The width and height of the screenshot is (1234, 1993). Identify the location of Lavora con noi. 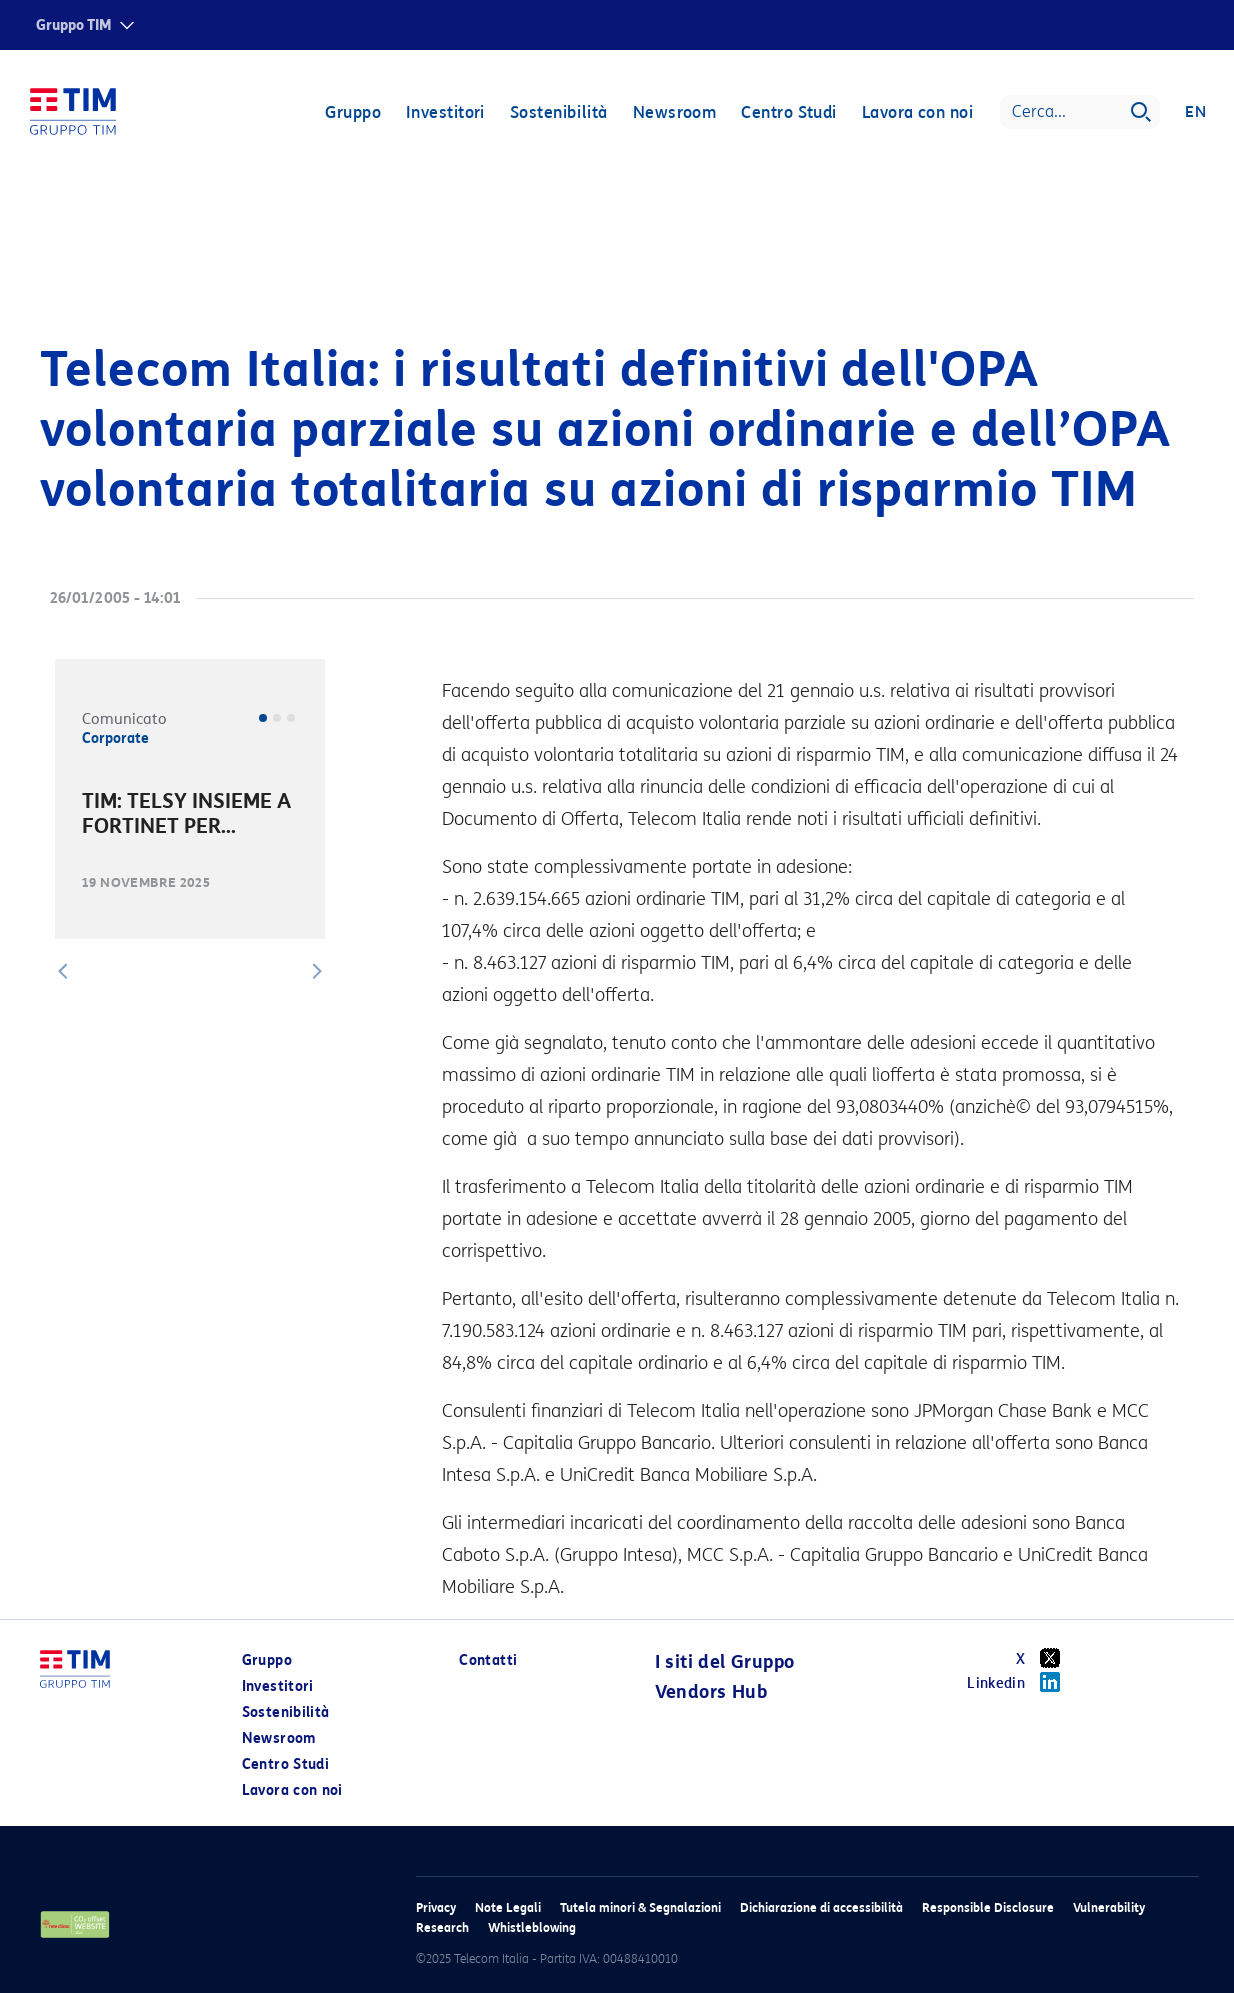
(917, 112).